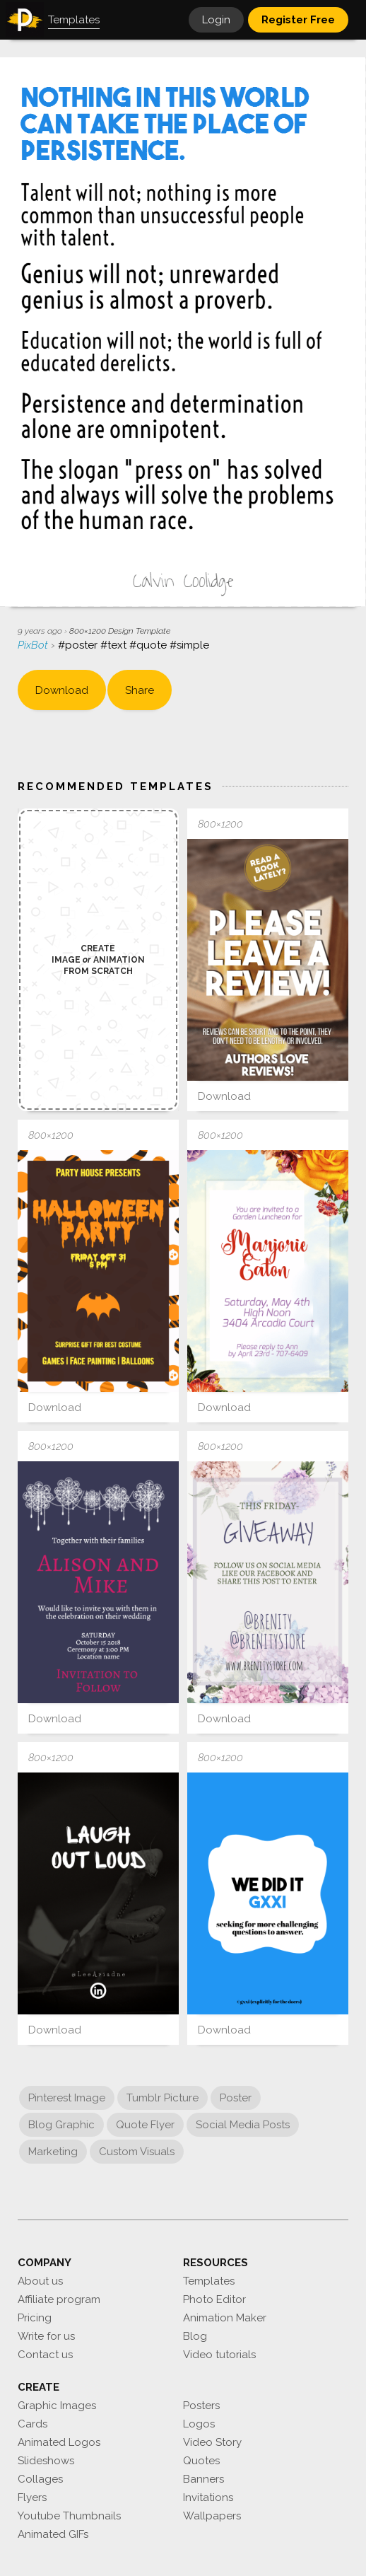 The height and width of the screenshot is (2576, 366). I want to click on Affiliate program, so click(59, 2299).